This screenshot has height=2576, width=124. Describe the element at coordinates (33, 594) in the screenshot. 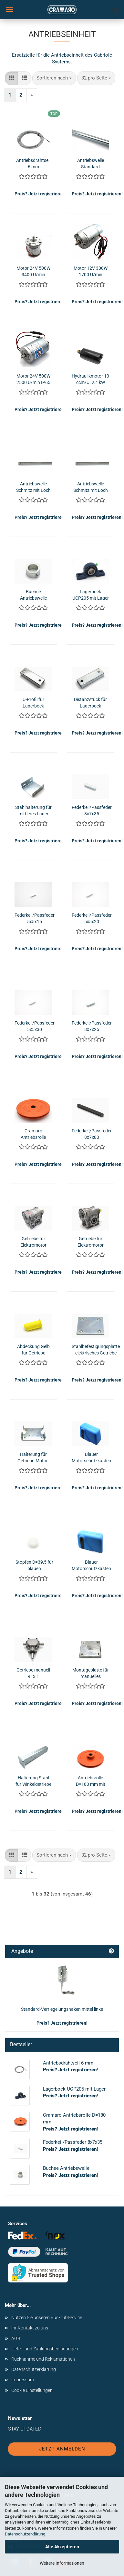

I see `Buchse Antriebswelle` at that location.